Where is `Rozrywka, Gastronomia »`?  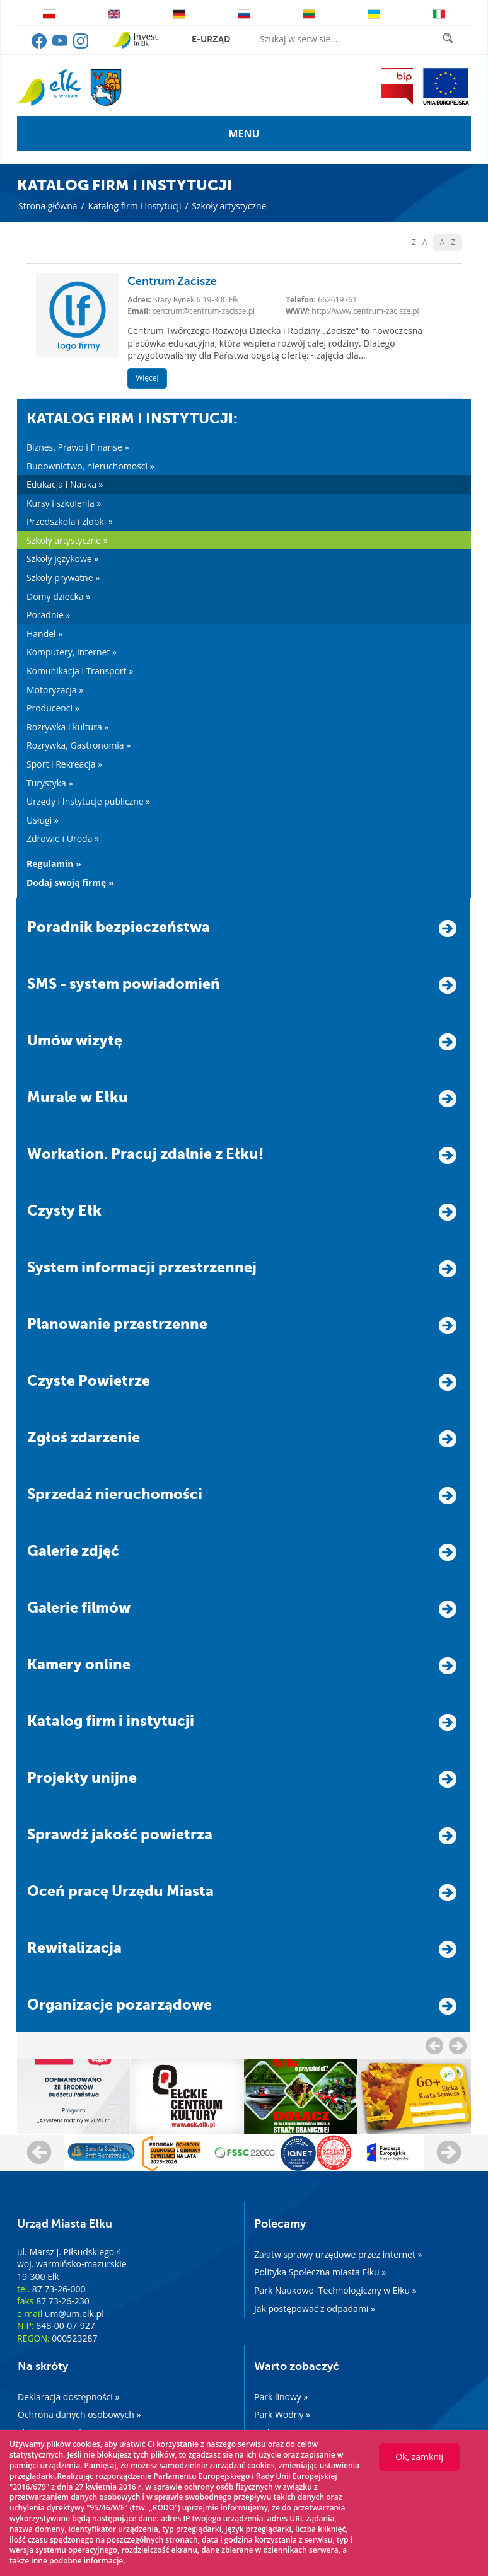 Rozrywka, Gastronomia » is located at coordinates (78, 745).